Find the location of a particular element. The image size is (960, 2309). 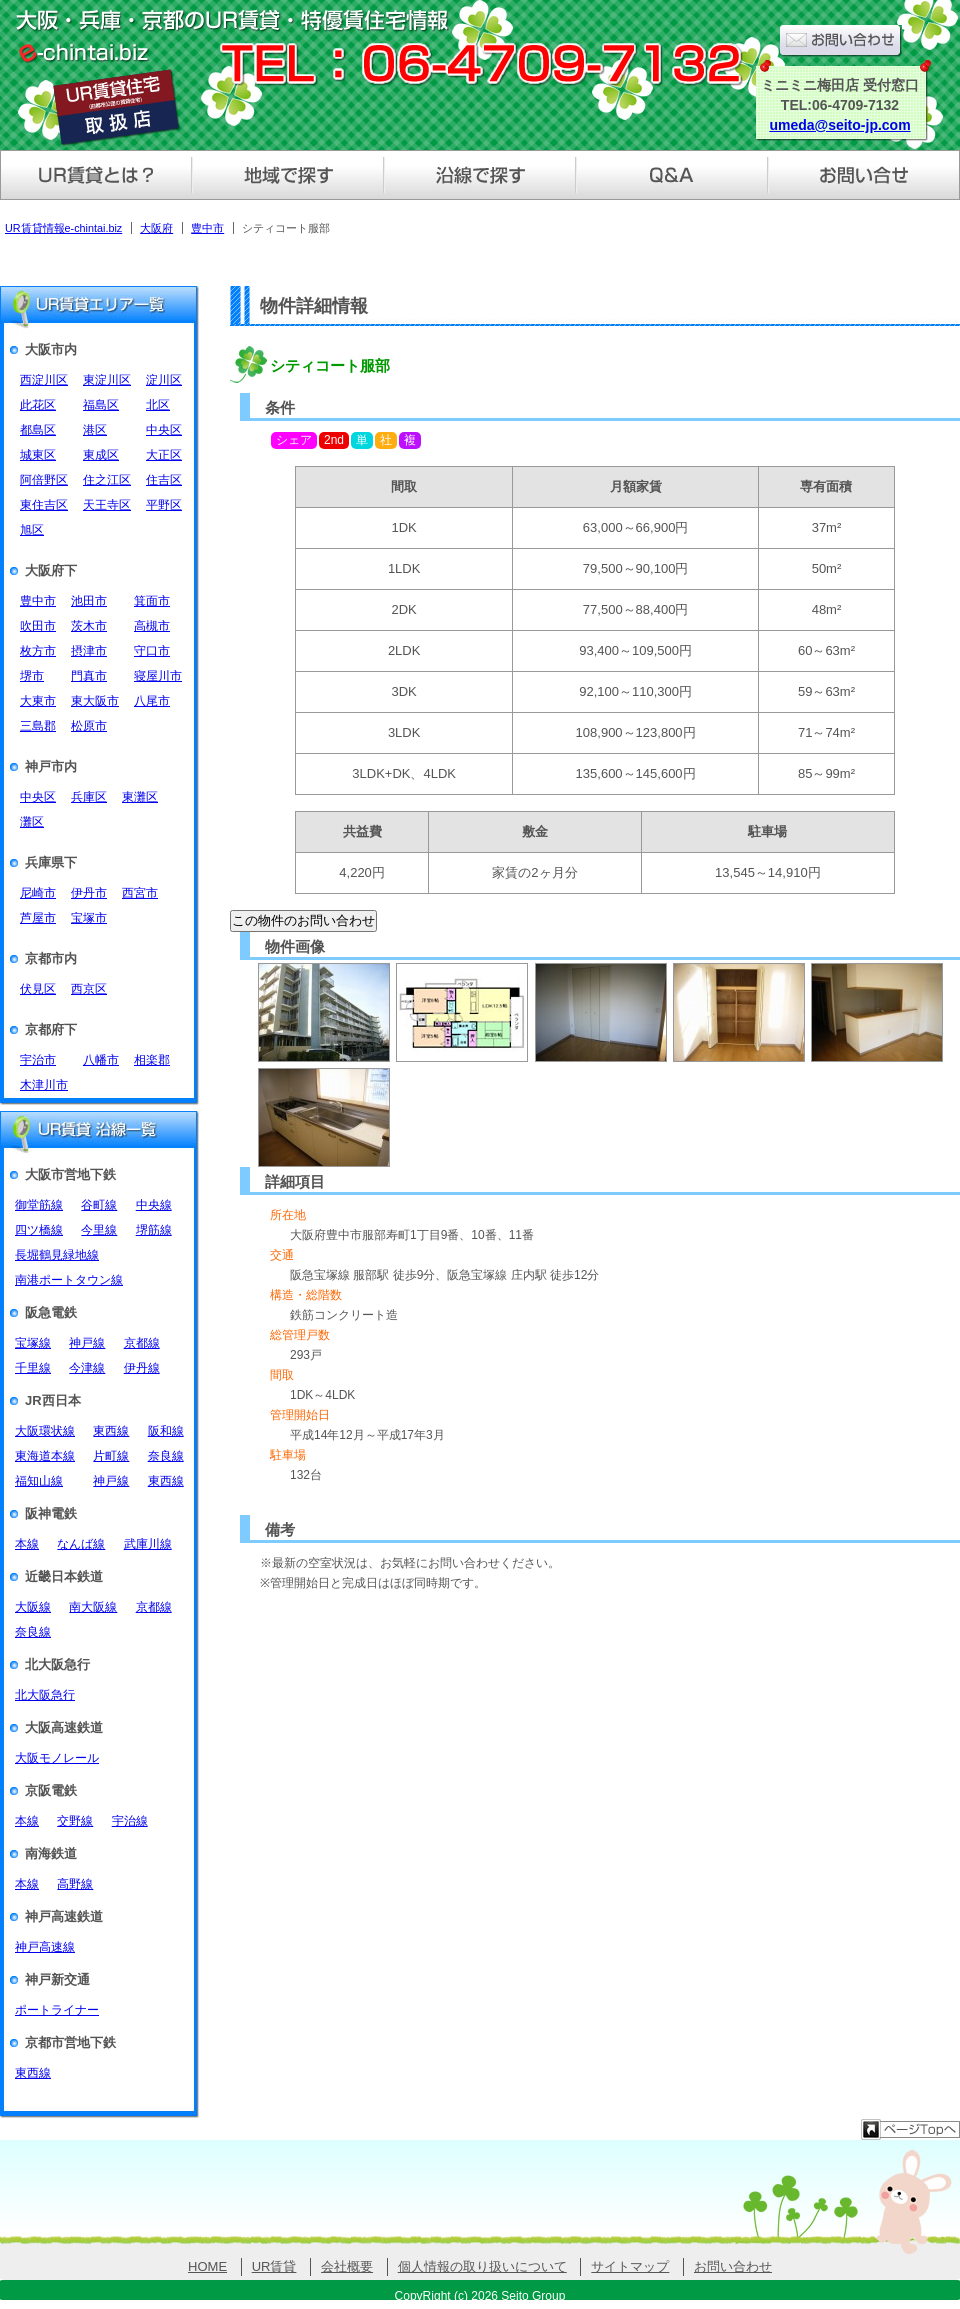

南港ポートタウン線 is located at coordinates (69, 1280).